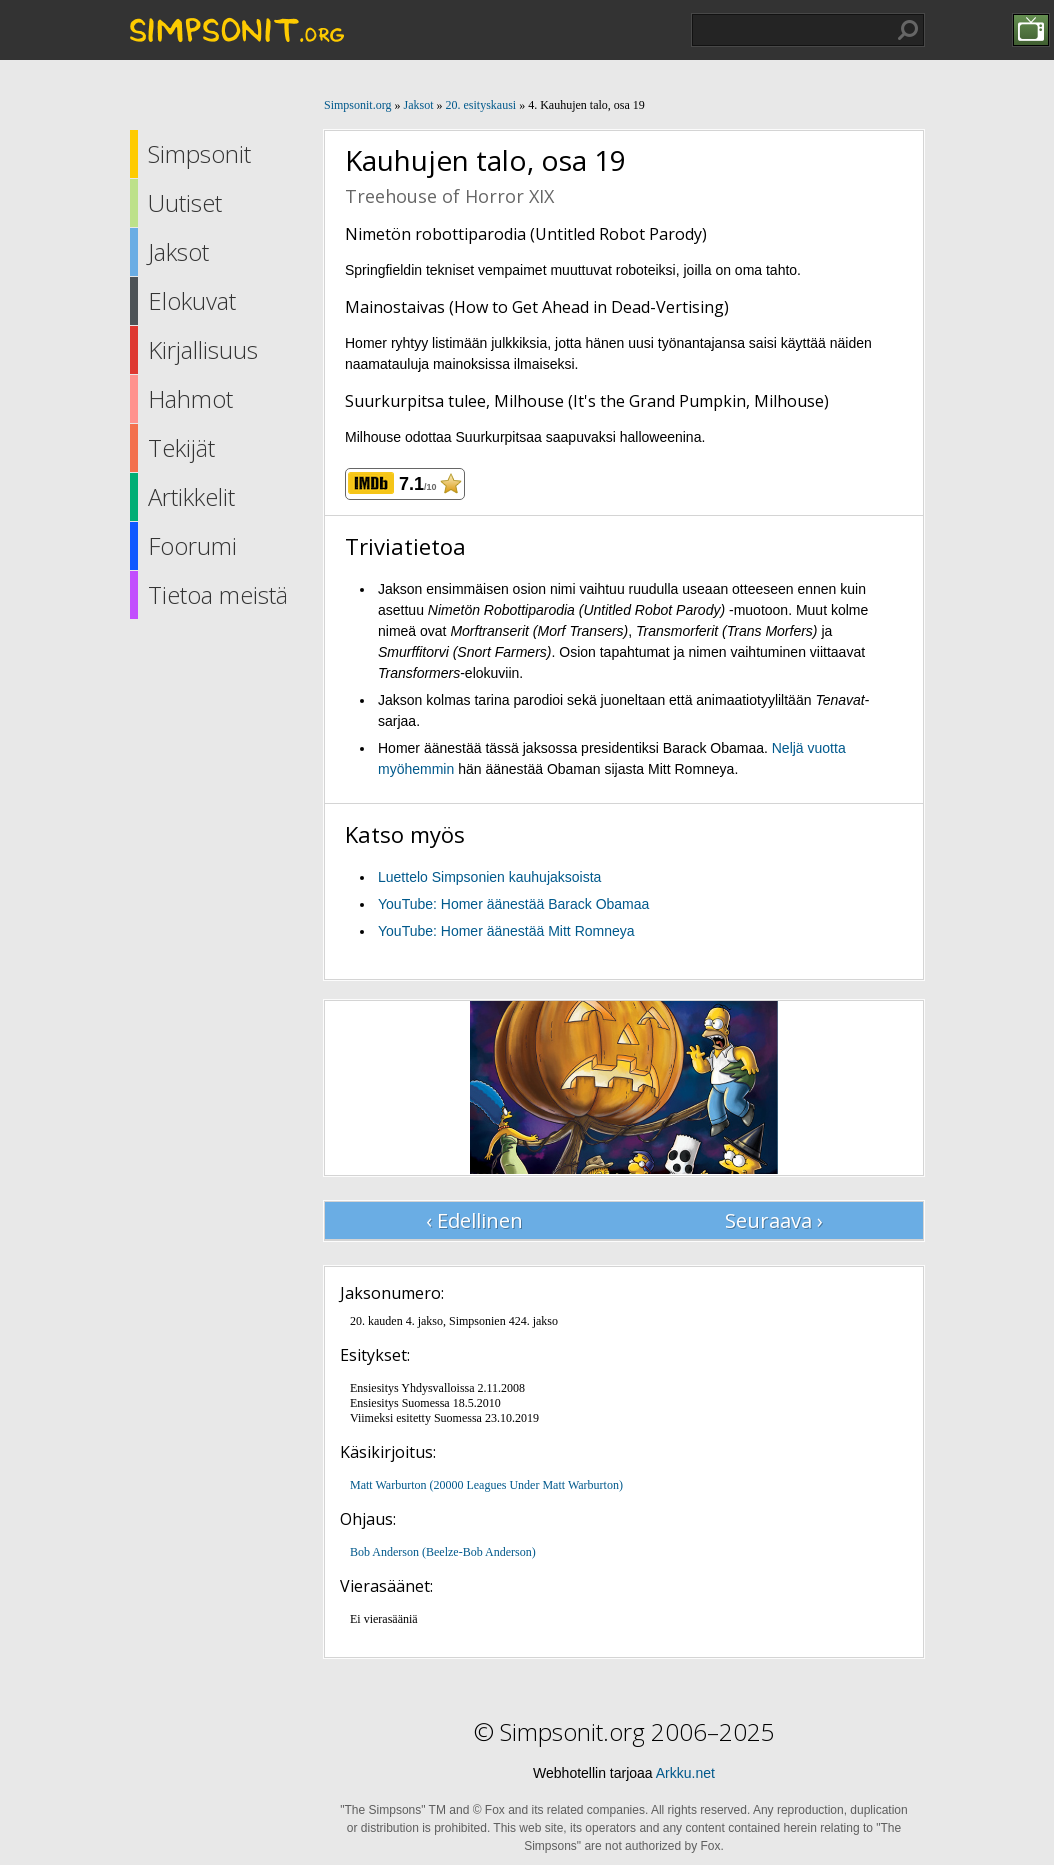 This screenshot has height=1865, width=1054. What do you see at coordinates (185, 202) in the screenshot?
I see `Uutiset` at bounding box center [185, 202].